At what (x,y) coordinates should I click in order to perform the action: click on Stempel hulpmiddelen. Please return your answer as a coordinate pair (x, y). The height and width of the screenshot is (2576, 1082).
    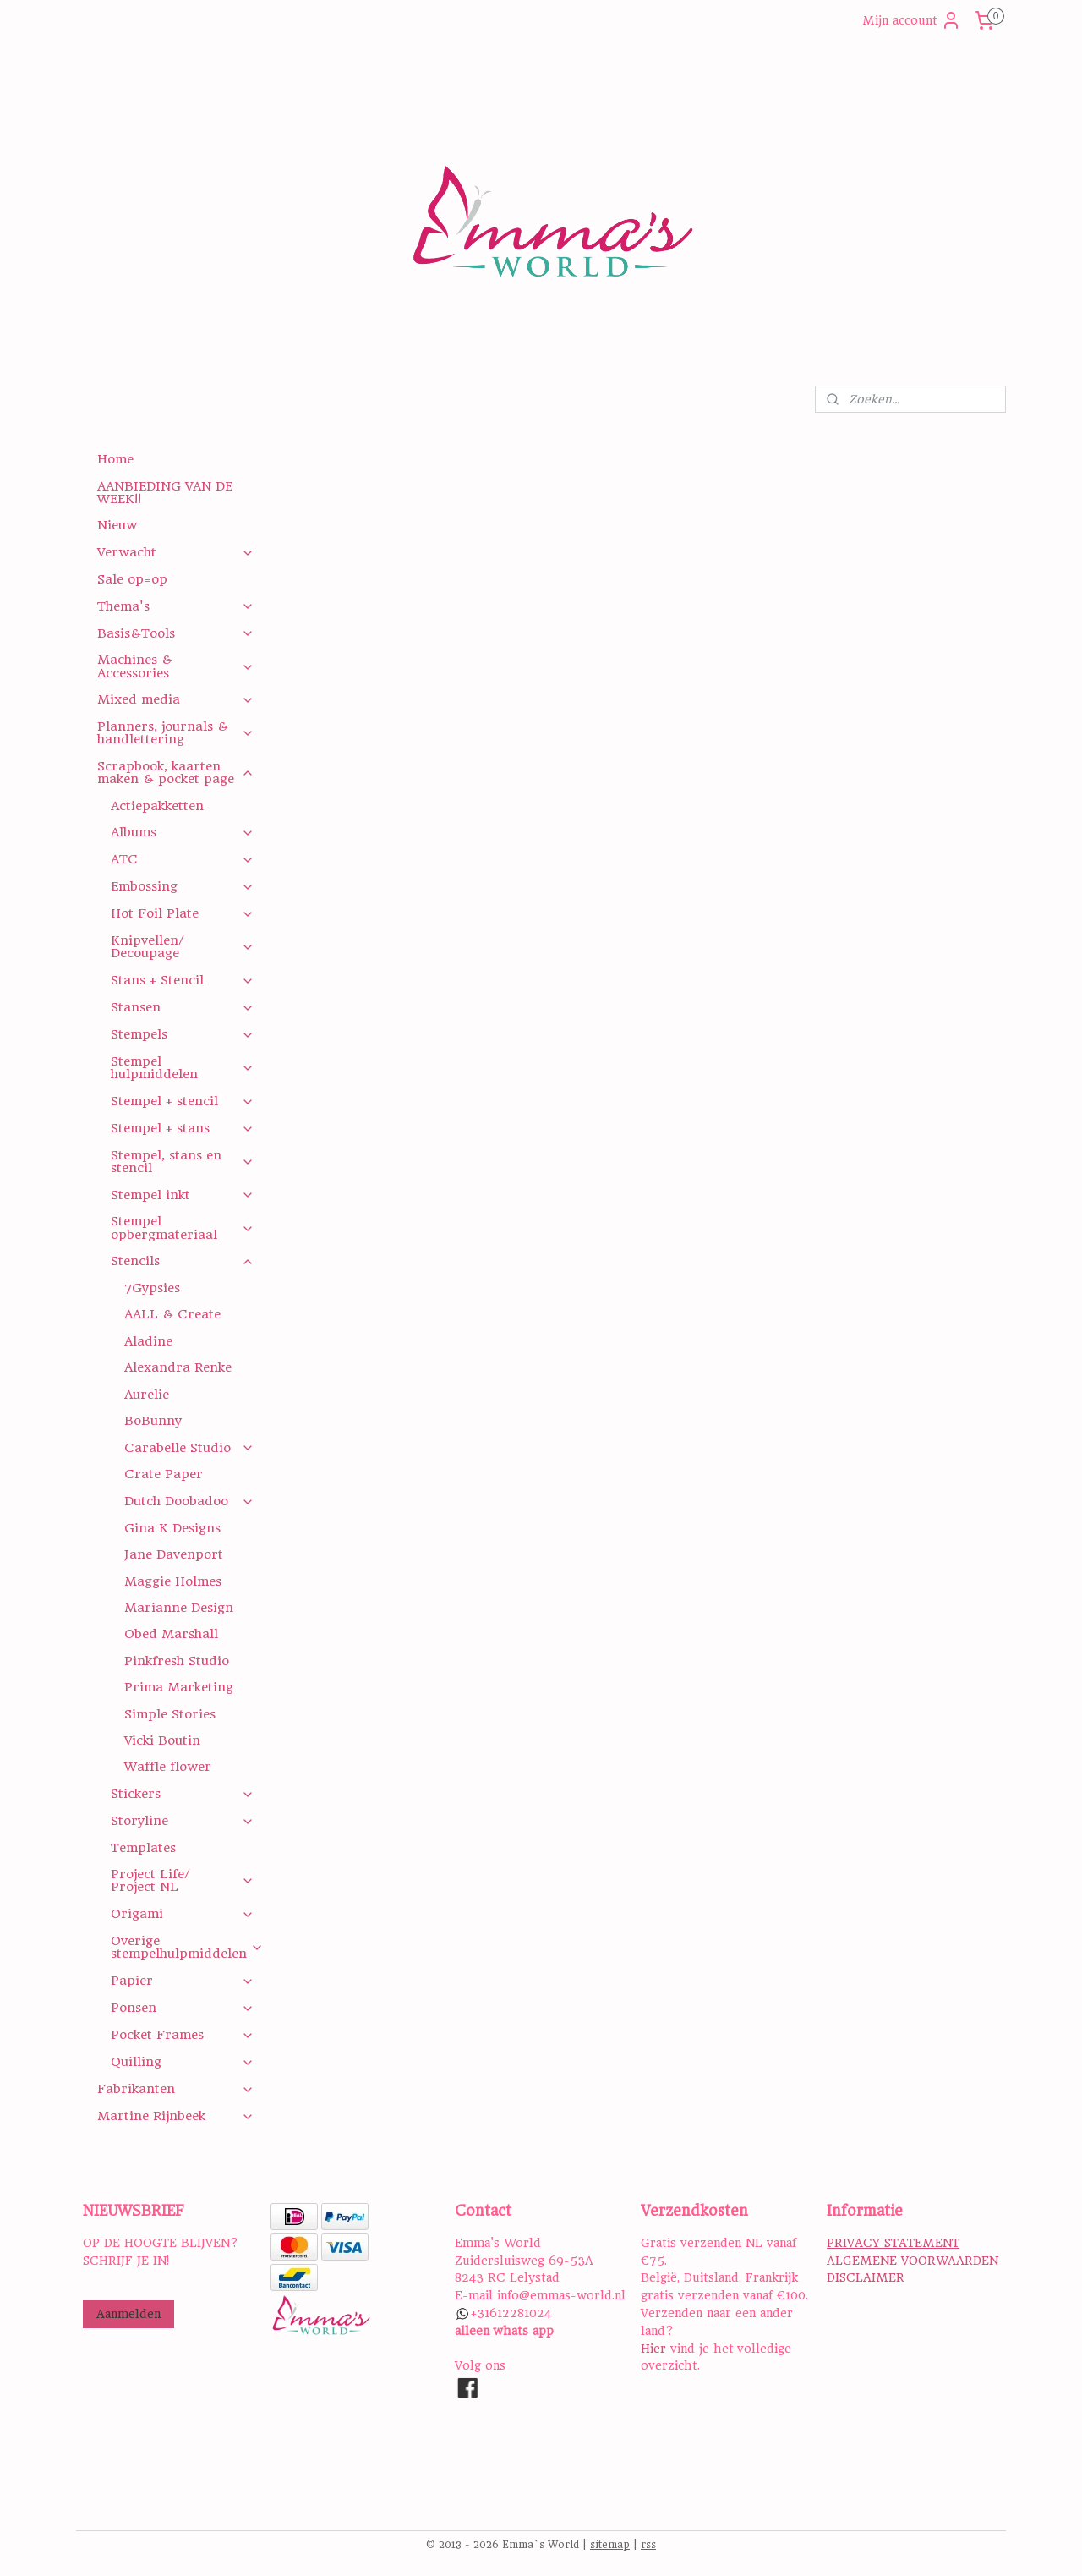
    Looking at the image, I should click on (182, 1068).